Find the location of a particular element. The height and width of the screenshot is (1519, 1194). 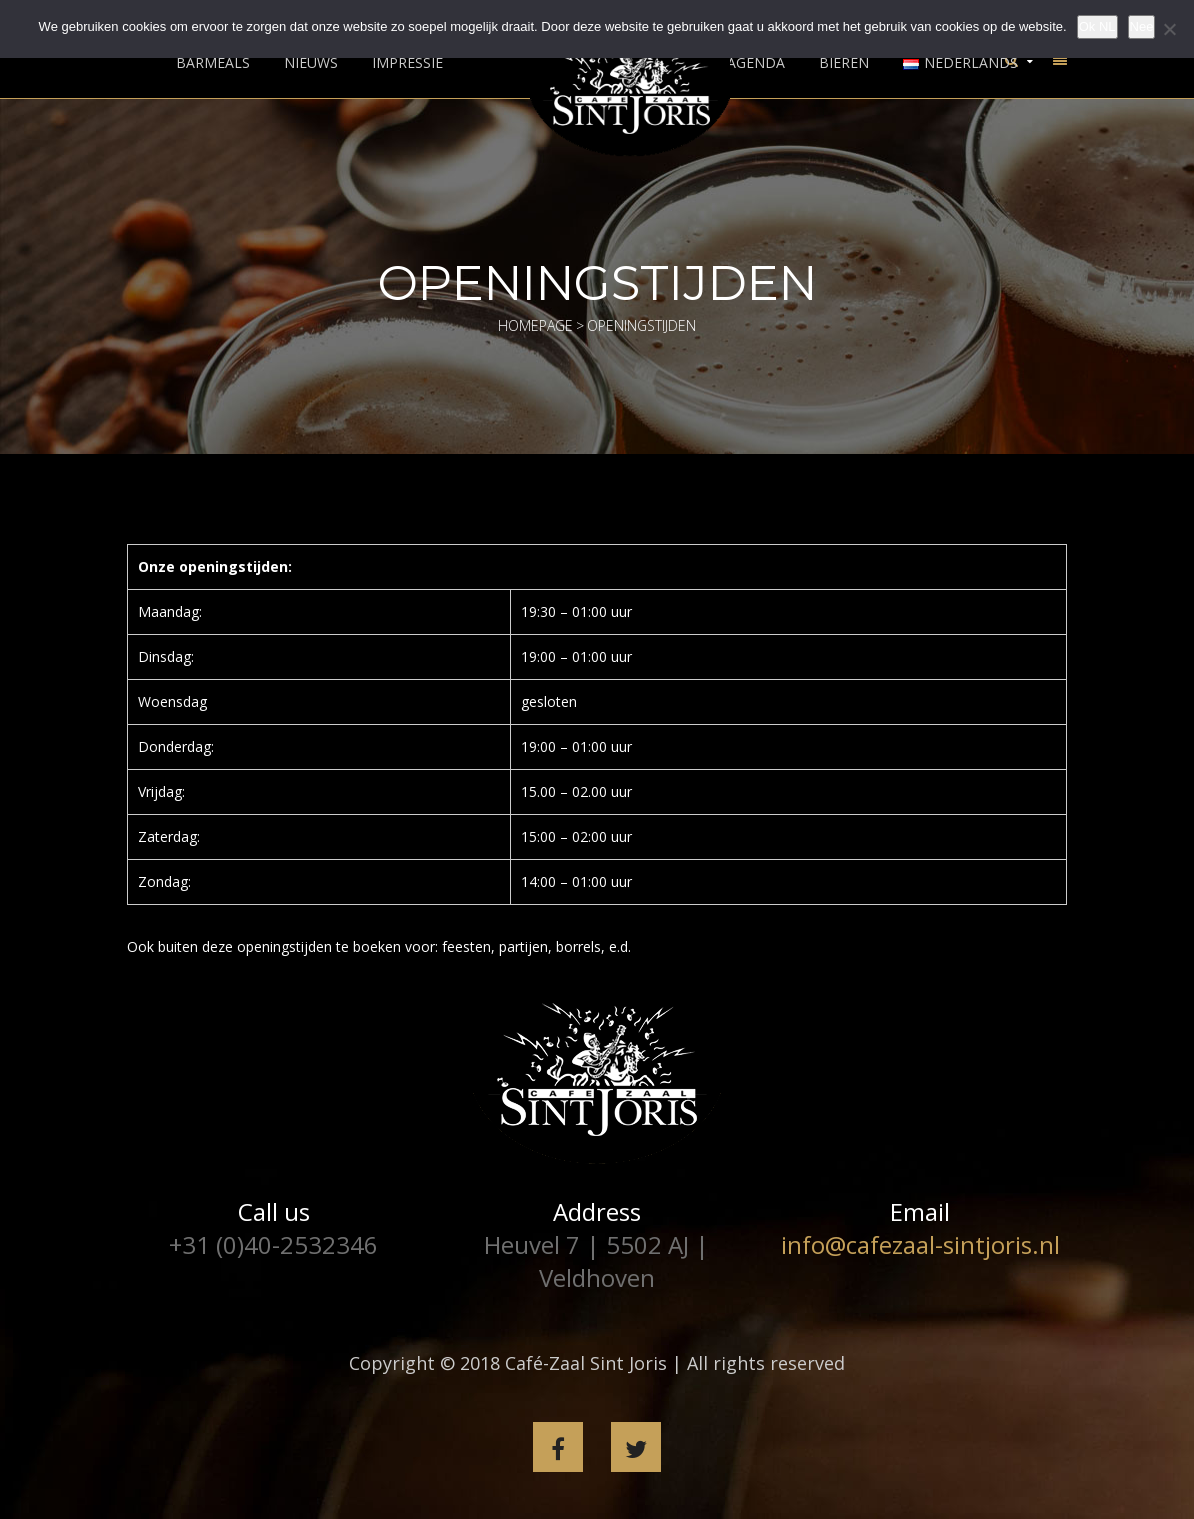

info@cafezaal-sintjoris.nl is located at coordinates (920, 1244).